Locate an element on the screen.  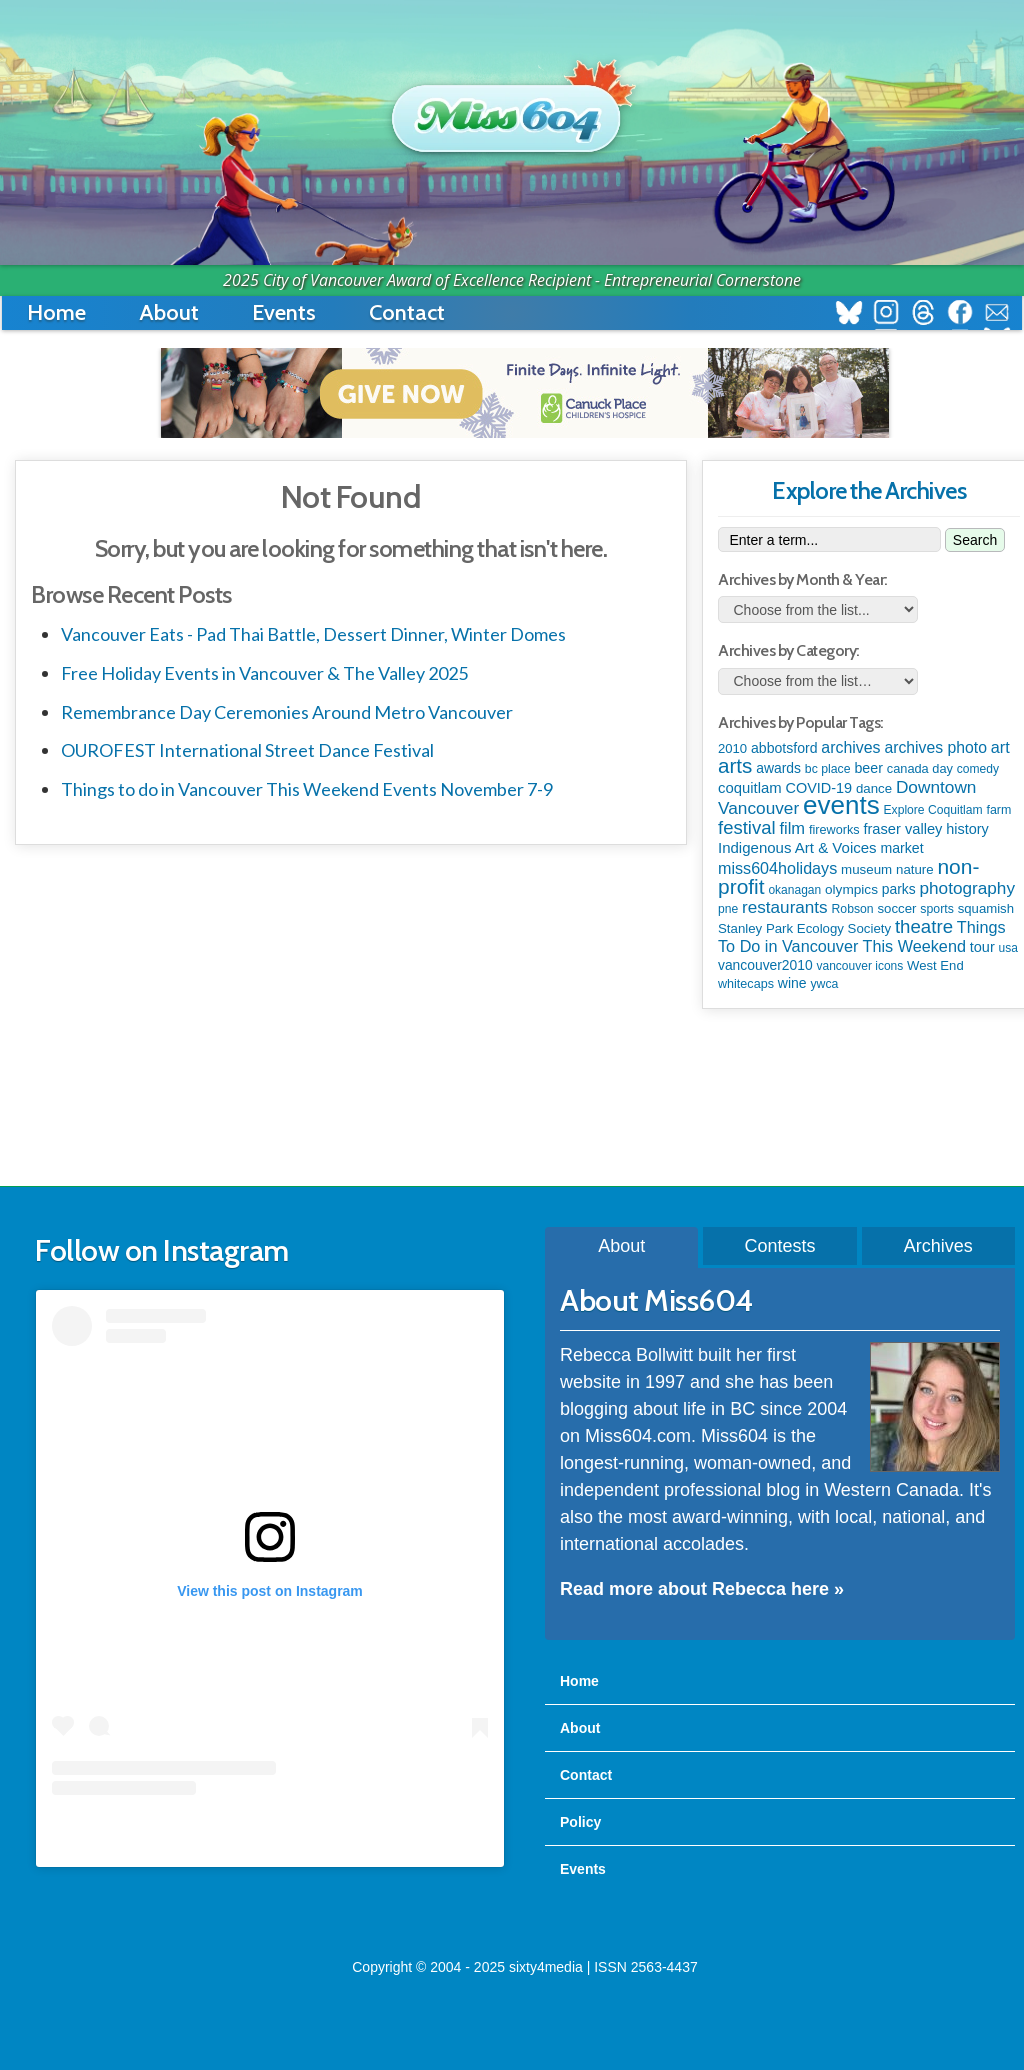
COVID-19 [COVID-19 (161 items)] is located at coordinates (819, 788).